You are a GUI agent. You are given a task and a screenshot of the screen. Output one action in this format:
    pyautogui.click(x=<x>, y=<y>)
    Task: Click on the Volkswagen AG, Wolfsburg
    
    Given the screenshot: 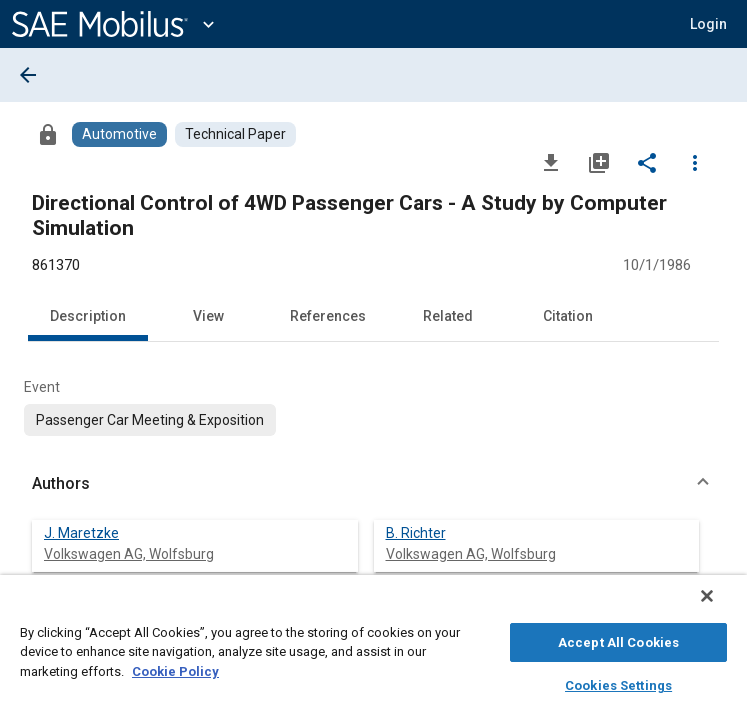 What is the action you would take?
    pyautogui.click(x=129, y=554)
    